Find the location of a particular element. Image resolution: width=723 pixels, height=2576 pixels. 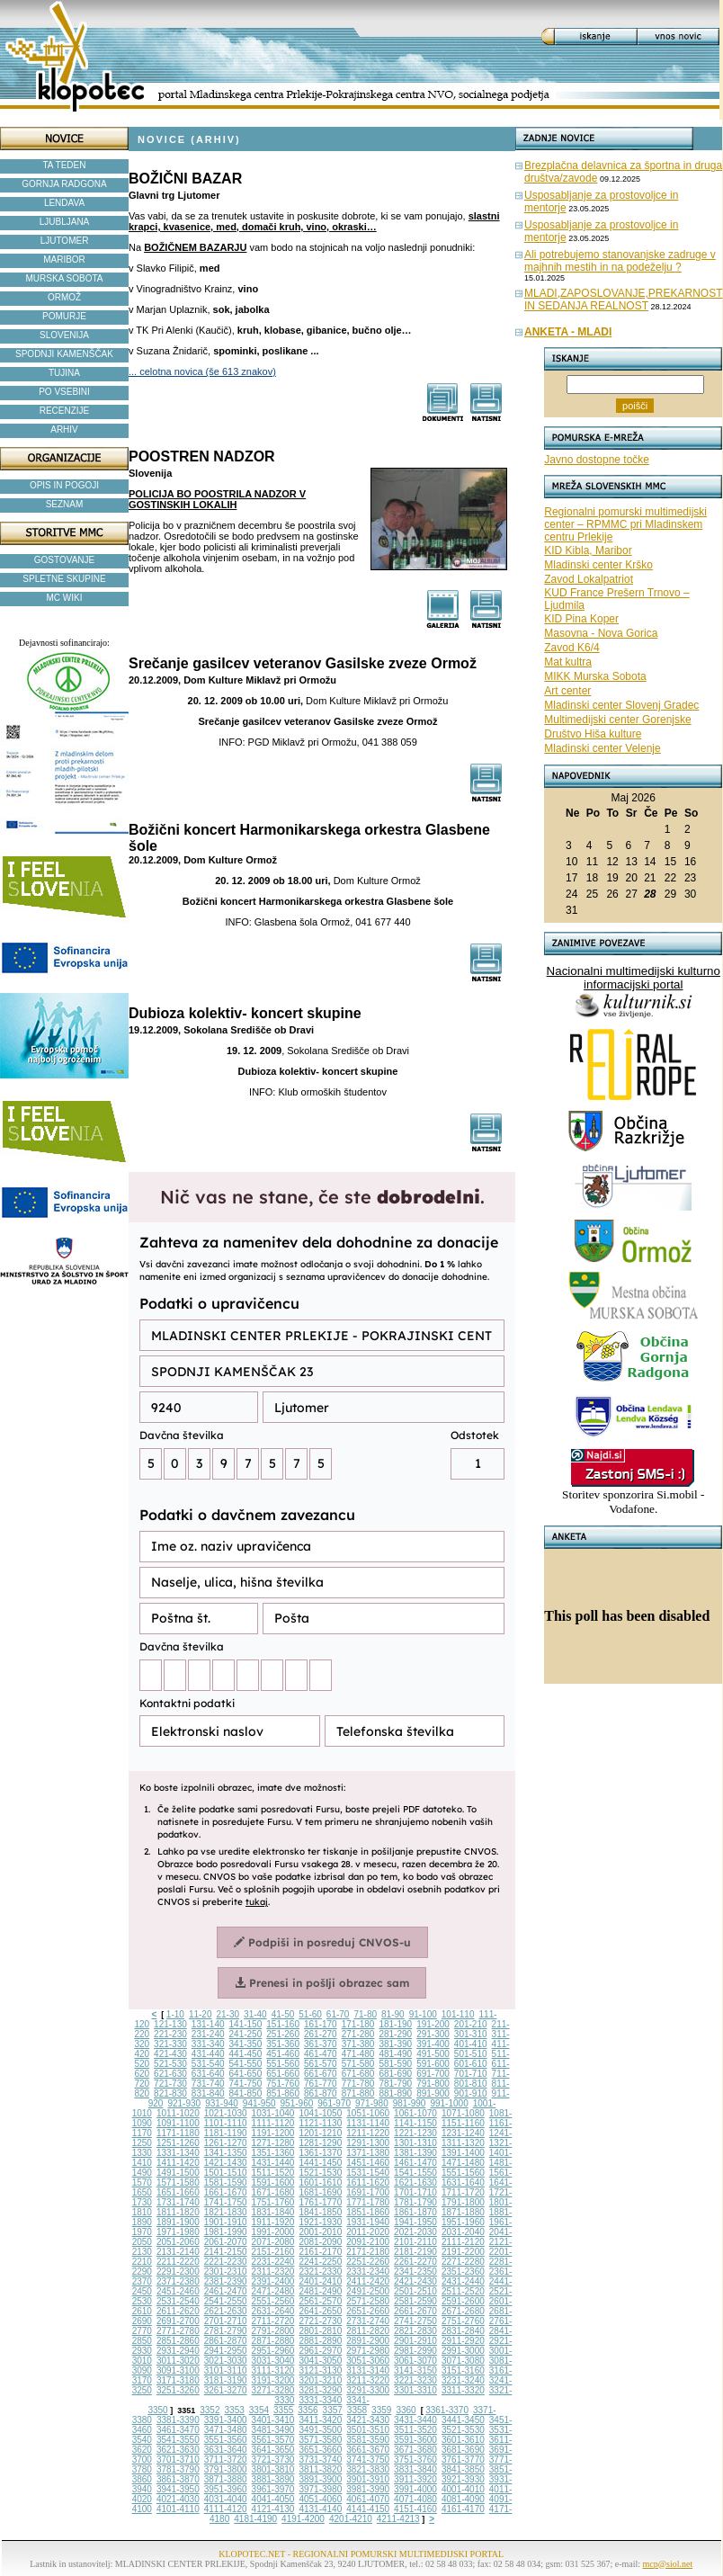

2641-2650 is located at coordinates (320, 2311).